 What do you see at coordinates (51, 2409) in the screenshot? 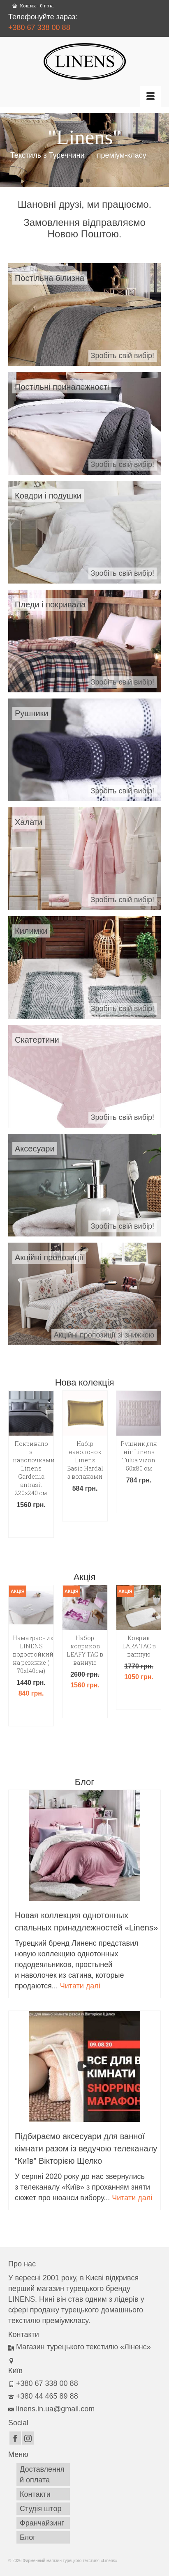
I see `linens.in.ua@gmail.com` at bounding box center [51, 2409].